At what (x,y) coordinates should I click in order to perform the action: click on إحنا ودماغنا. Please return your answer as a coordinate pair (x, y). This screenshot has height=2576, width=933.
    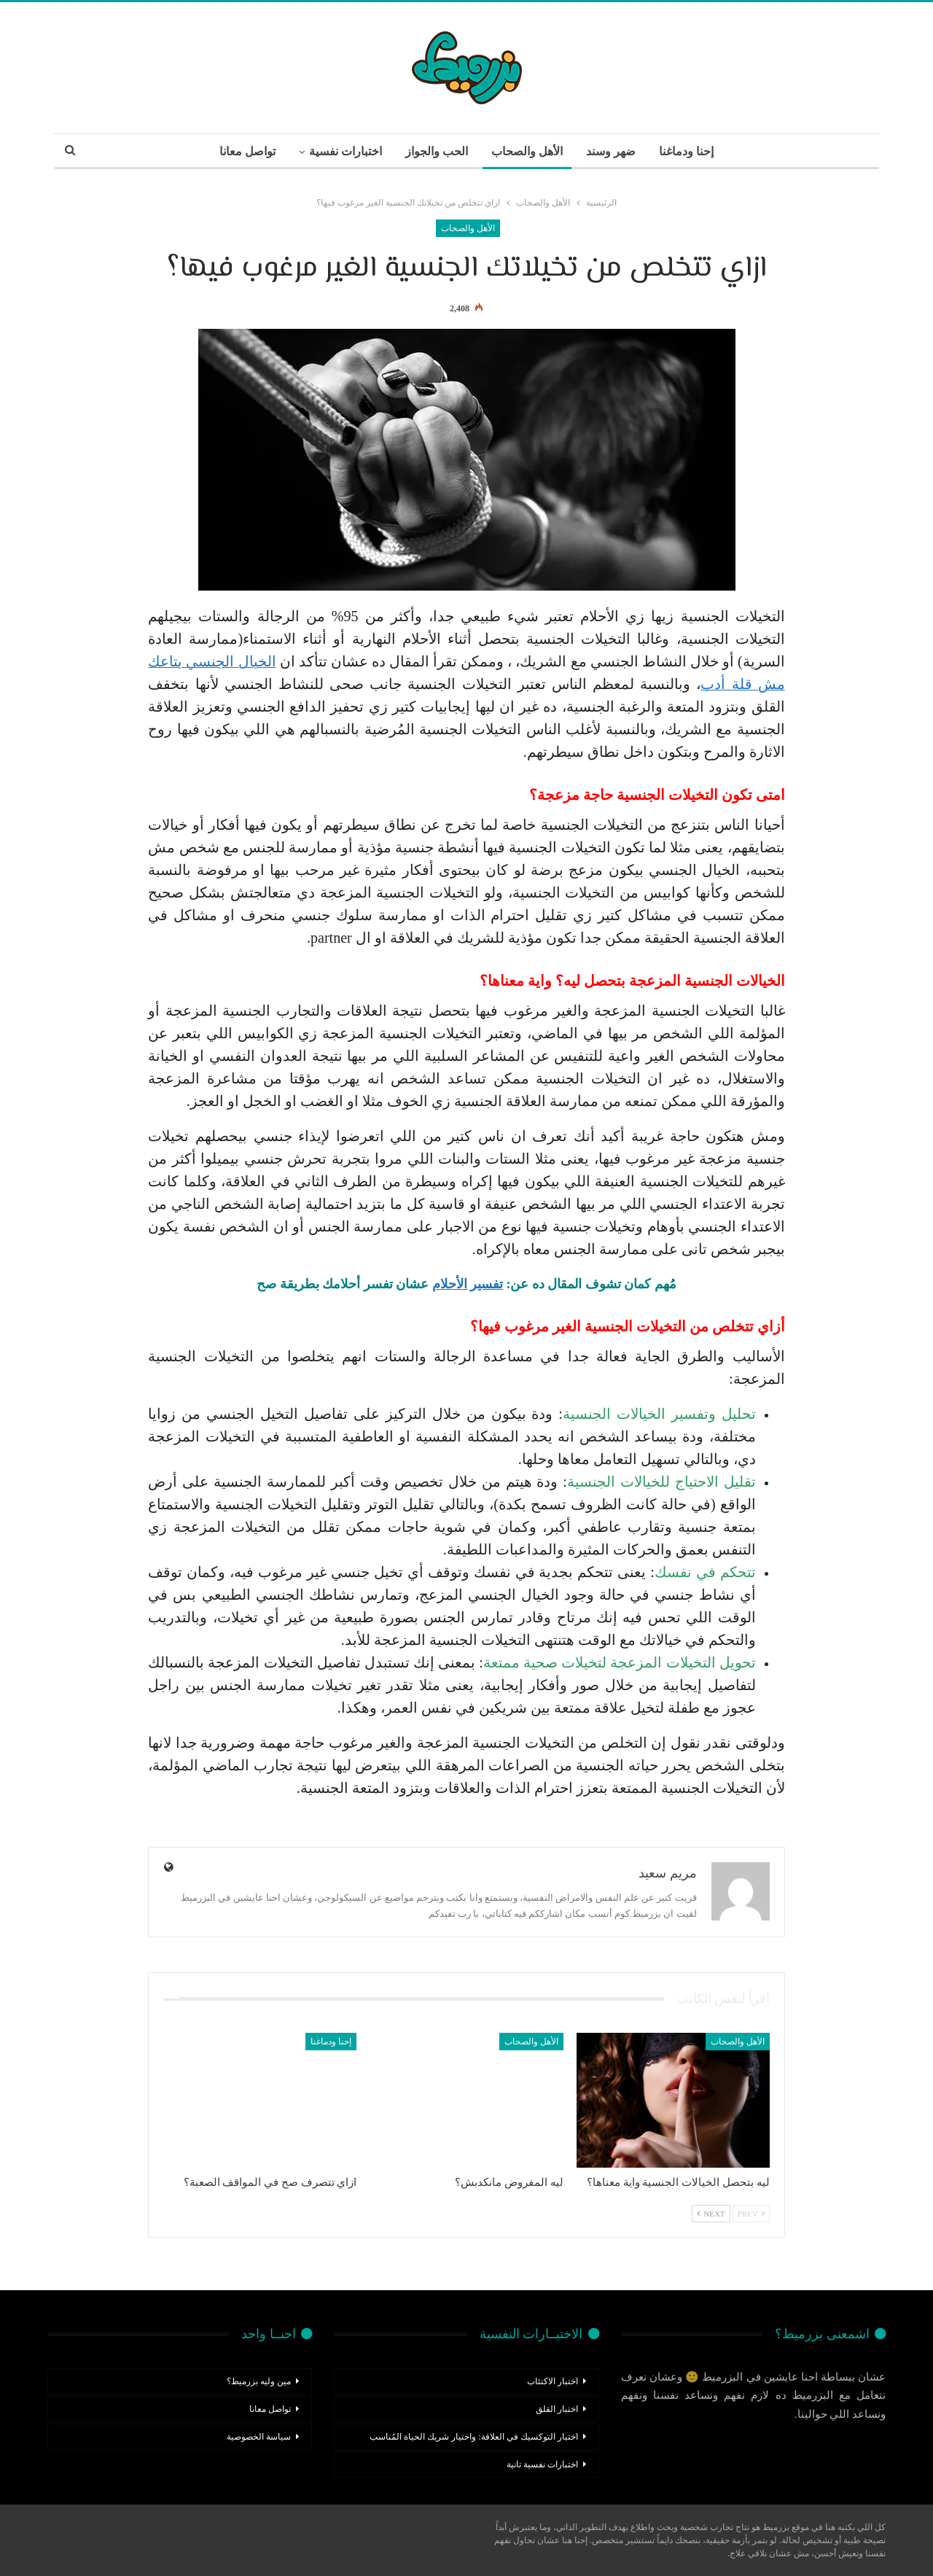
    Looking at the image, I should click on (692, 151).